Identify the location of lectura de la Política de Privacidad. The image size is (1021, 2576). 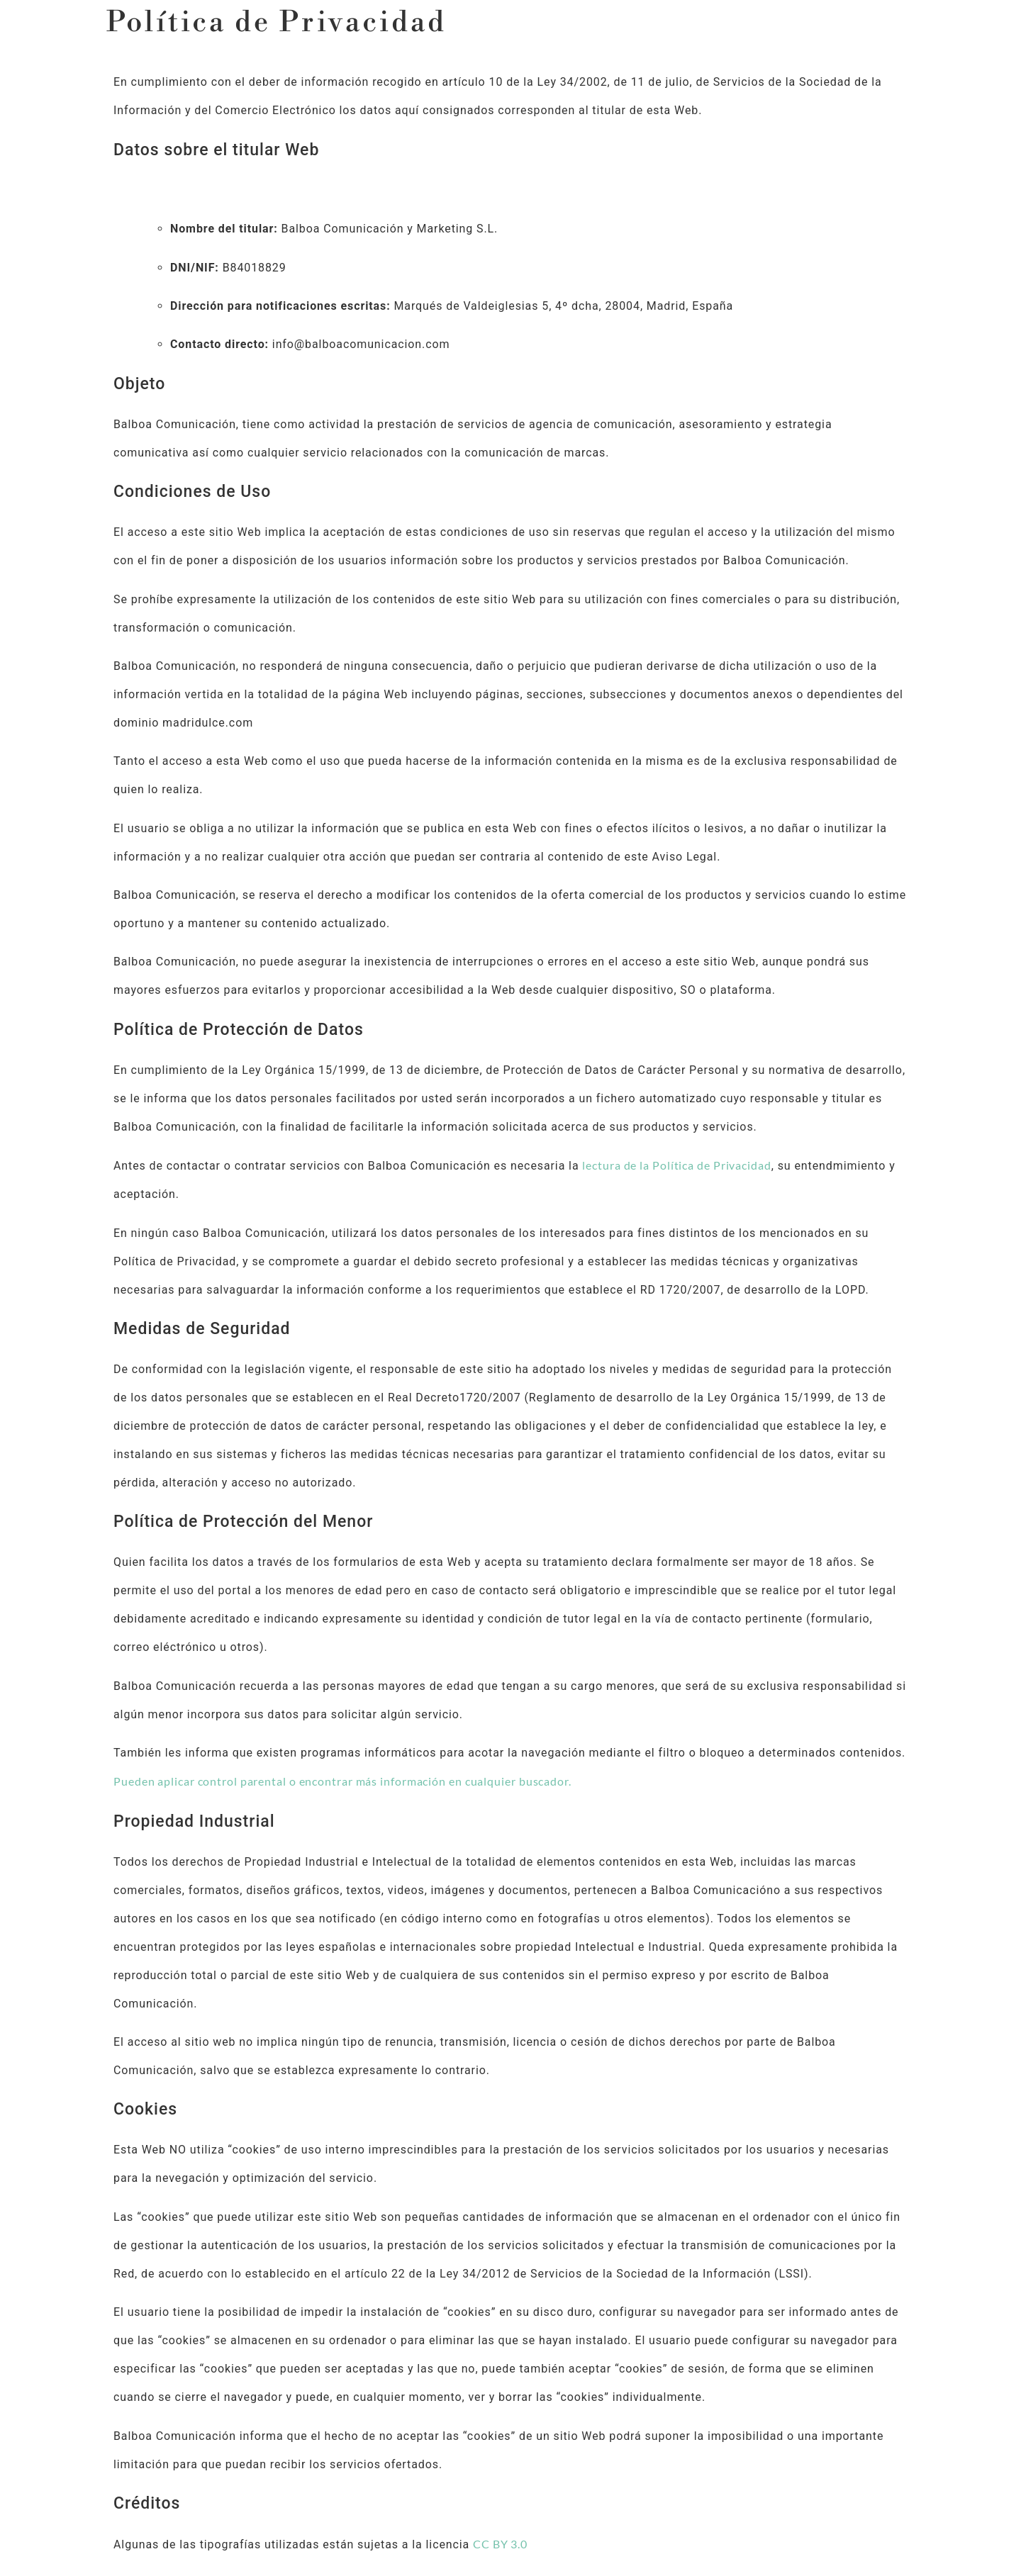
(676, 1165).